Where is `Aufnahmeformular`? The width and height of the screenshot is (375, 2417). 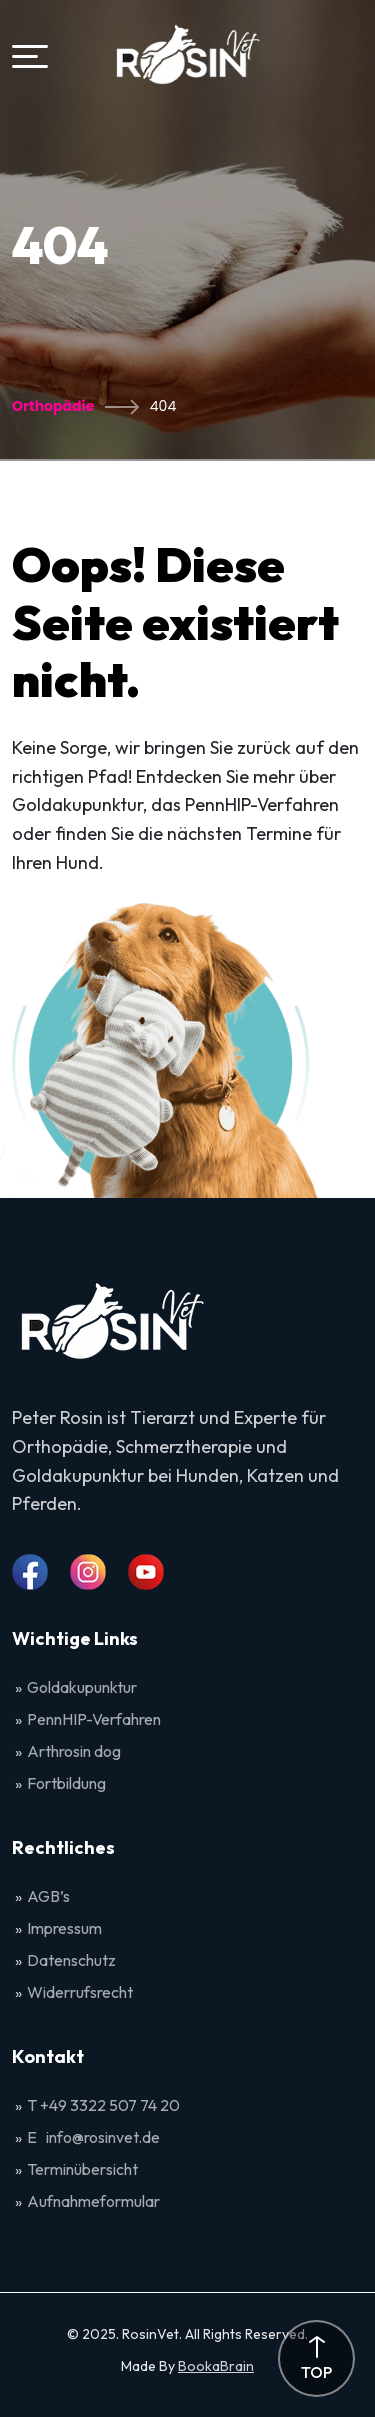 Aufnahmeformular is located at coordinates (93, 2201).